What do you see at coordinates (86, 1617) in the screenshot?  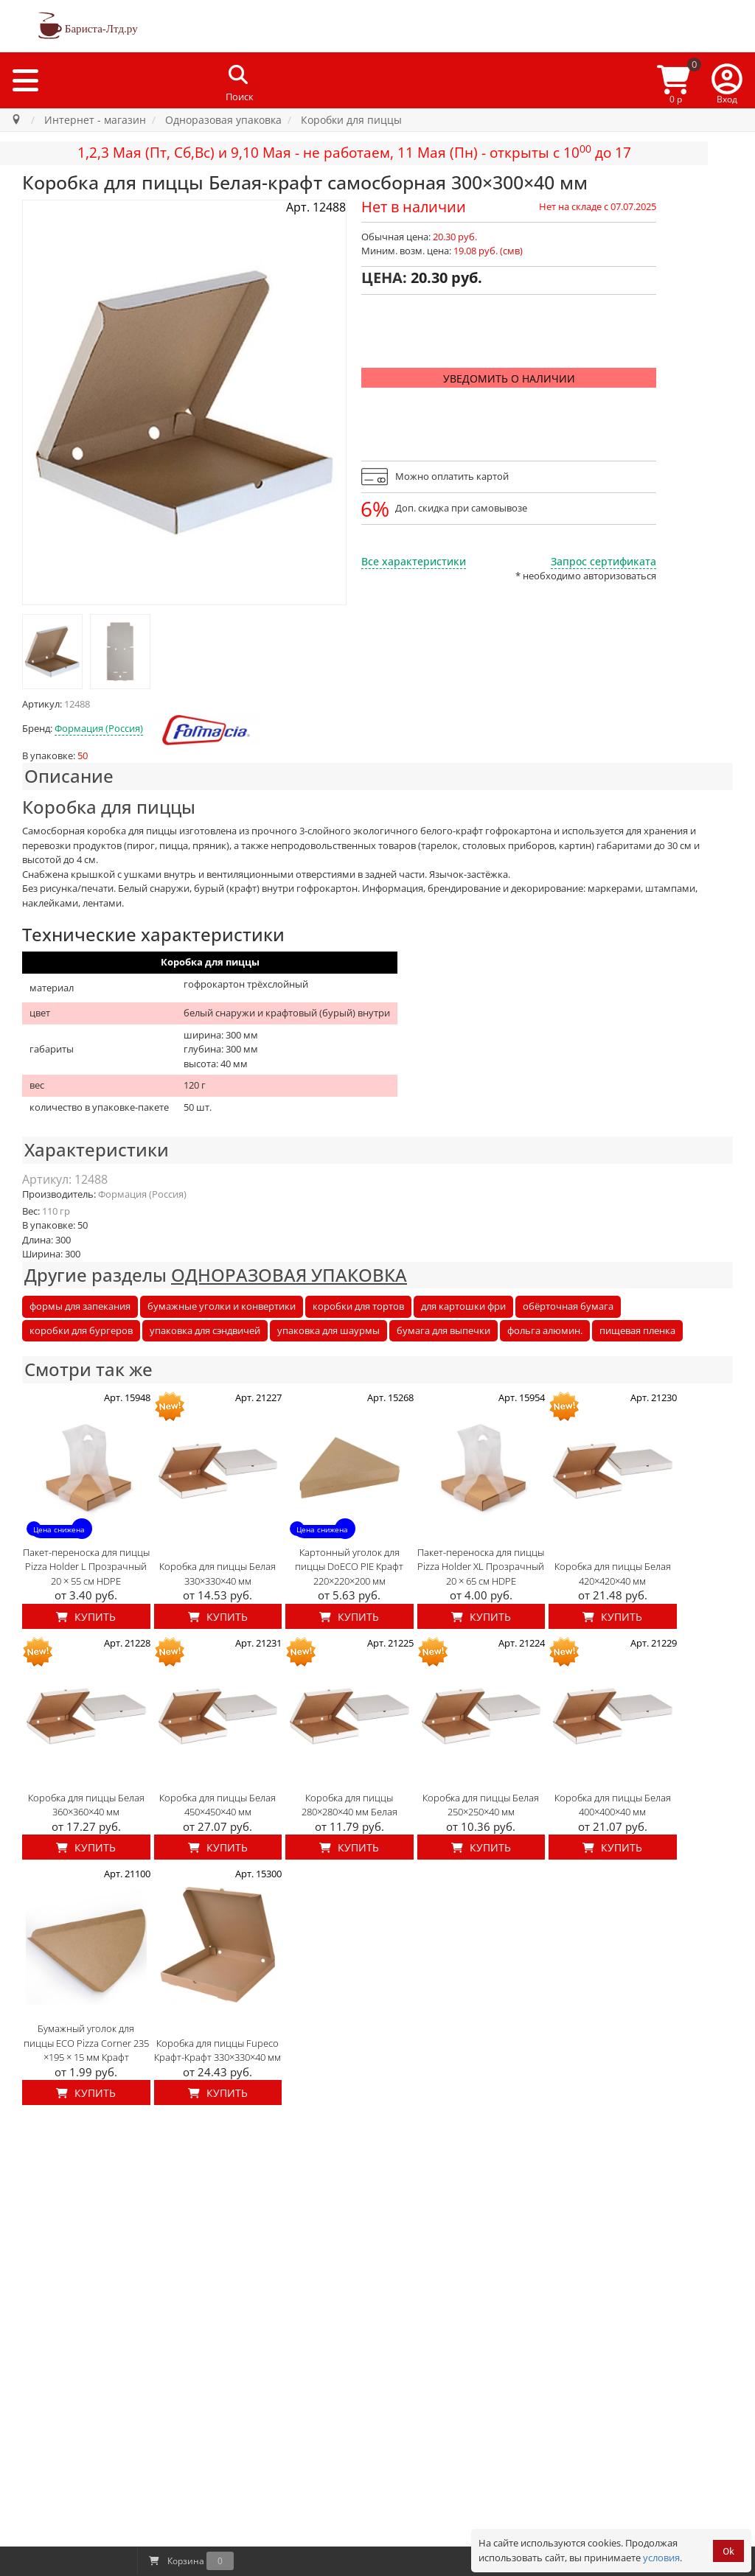 I see `Купить` at bounding box center [86, 1617].